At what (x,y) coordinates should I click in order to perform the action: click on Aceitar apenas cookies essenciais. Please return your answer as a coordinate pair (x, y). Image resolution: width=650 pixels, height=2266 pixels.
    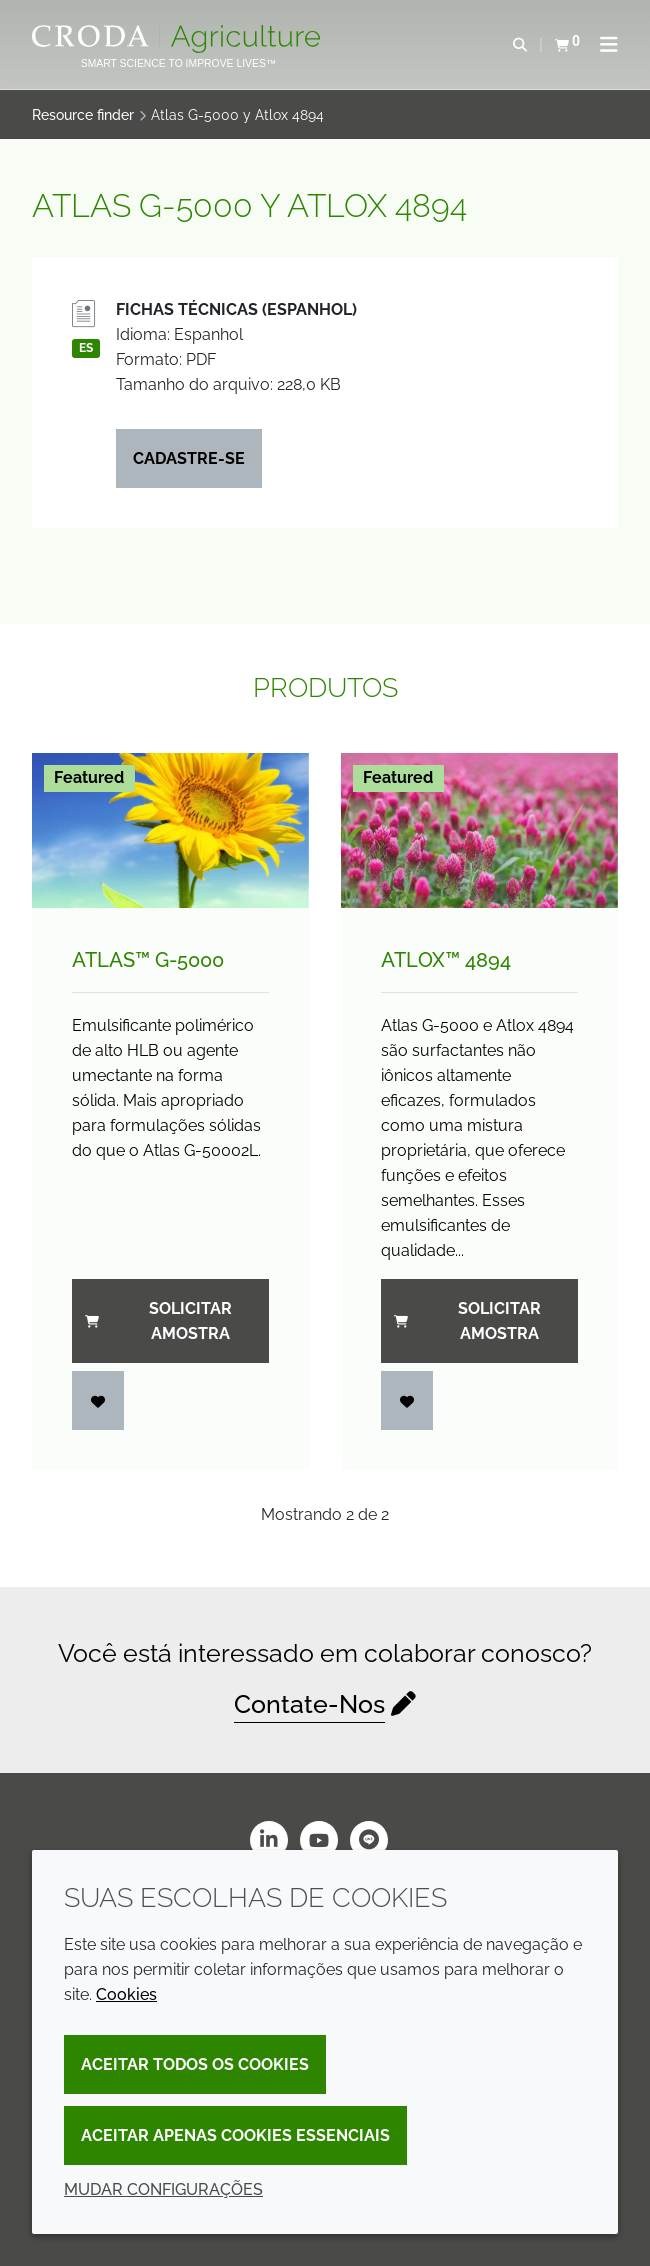
    Looking at the image, I should click on (235, 2135).